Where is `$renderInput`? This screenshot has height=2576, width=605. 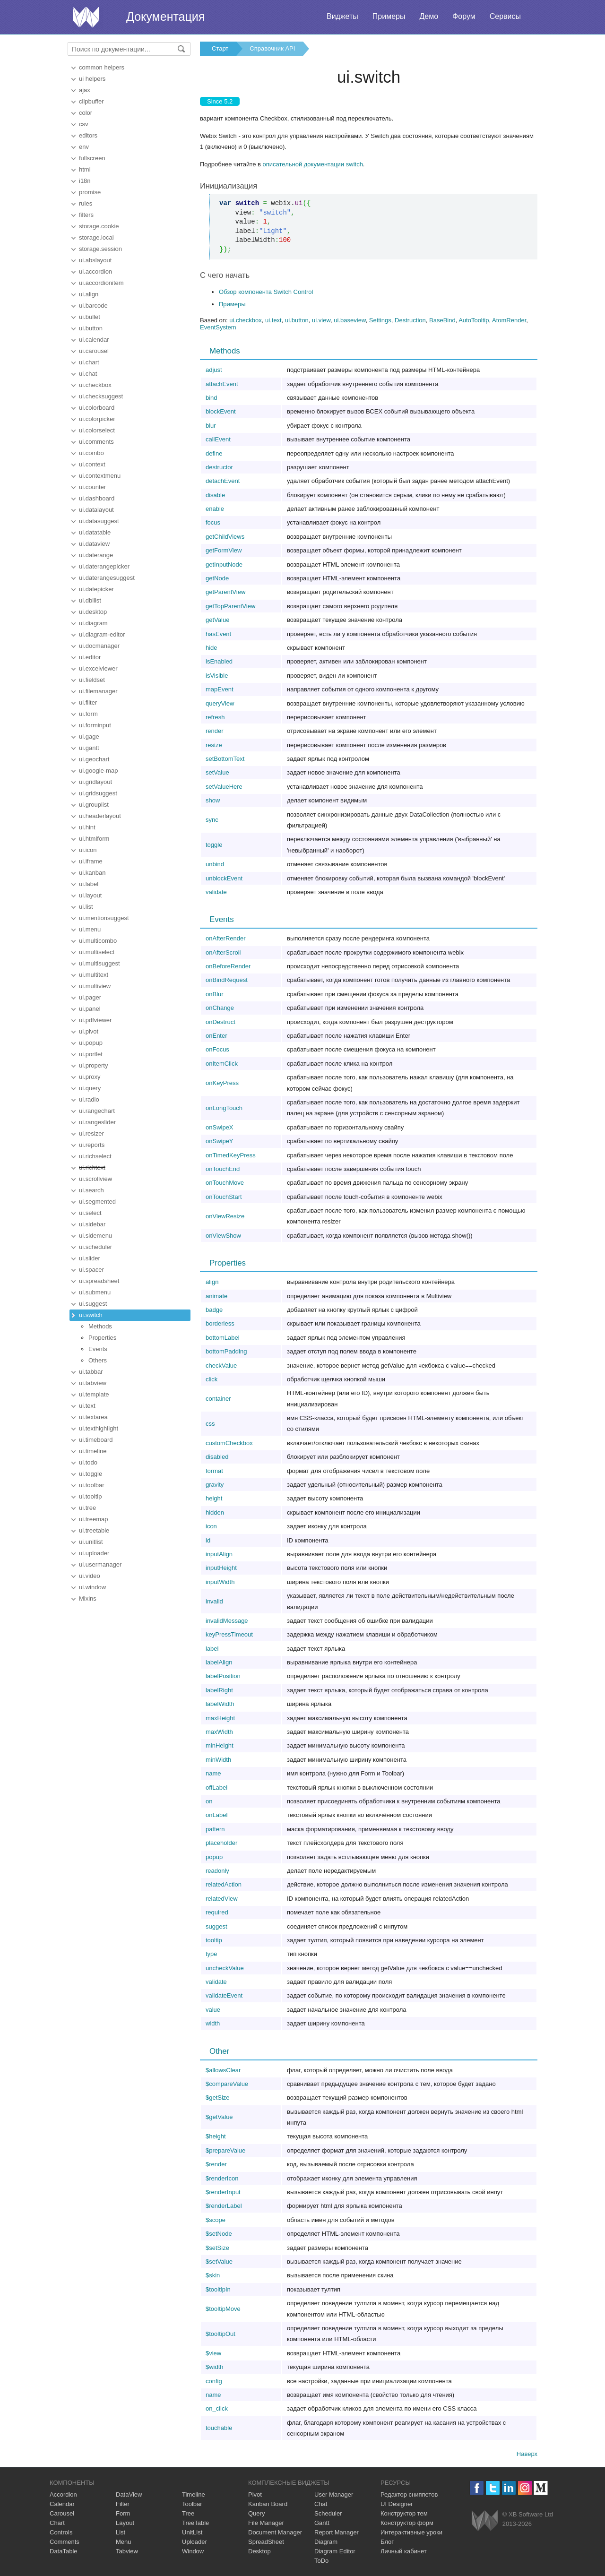 $renderInput is located at coordinates (223, 2192).